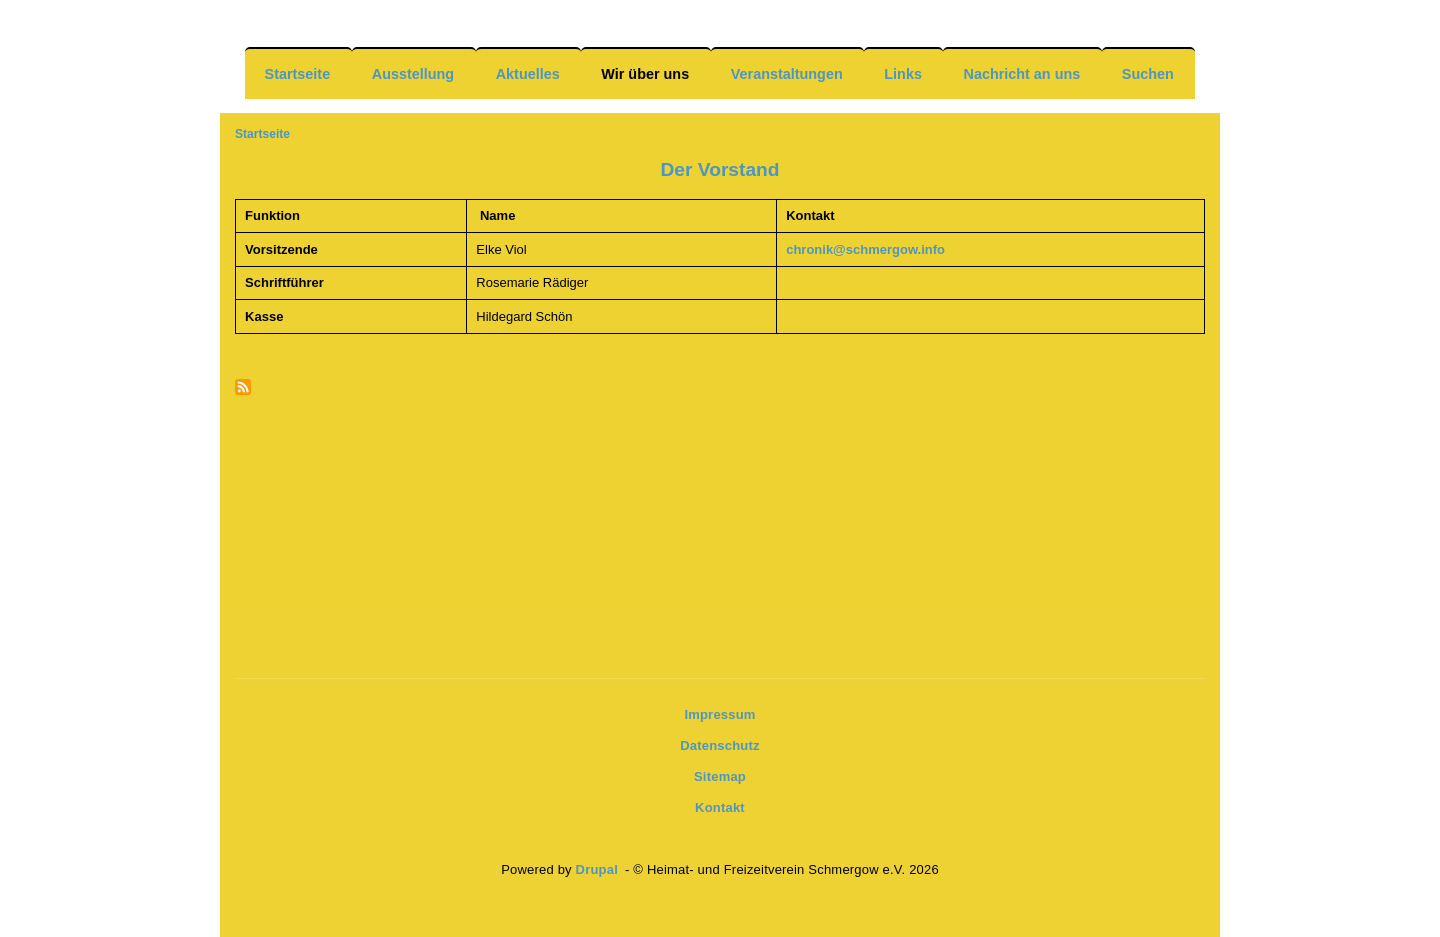 The width and height of the screenshot is (1440, 937). What do you see at coordinates (787, 74) in the screenshot?
I see `Veranstaltungen` at bounding box center [787, 74].